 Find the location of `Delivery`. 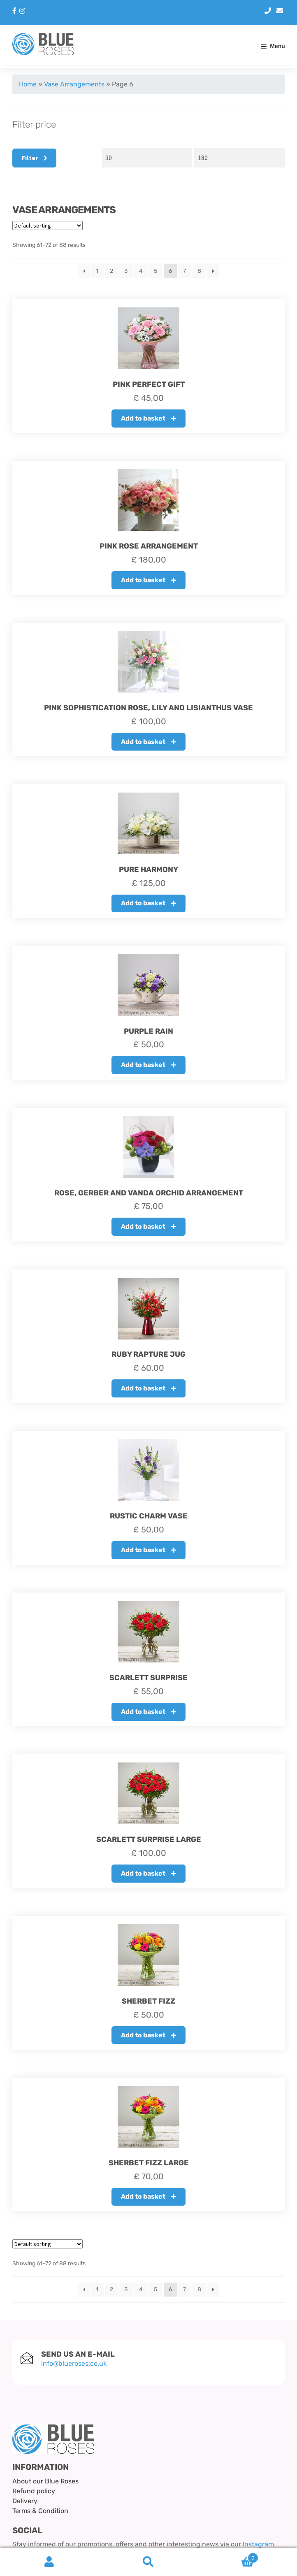

Delivery is located at coordinates (24, 2501).